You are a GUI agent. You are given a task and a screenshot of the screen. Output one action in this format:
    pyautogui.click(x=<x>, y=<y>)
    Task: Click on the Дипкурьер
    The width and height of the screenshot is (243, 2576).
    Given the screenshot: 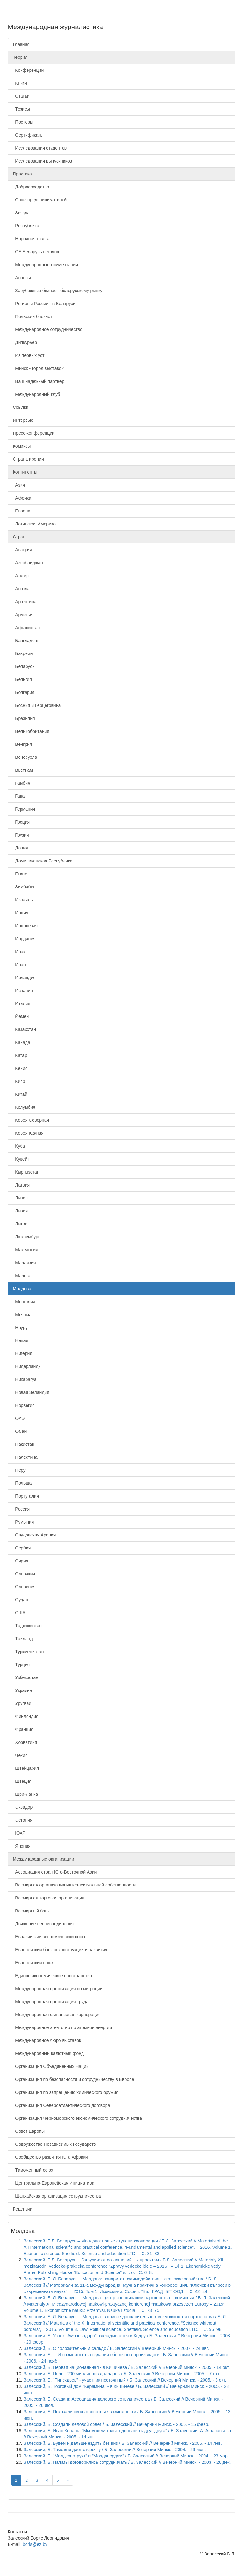 What is the action you would take?
    pyautogui.click(x=25, y=342)
    